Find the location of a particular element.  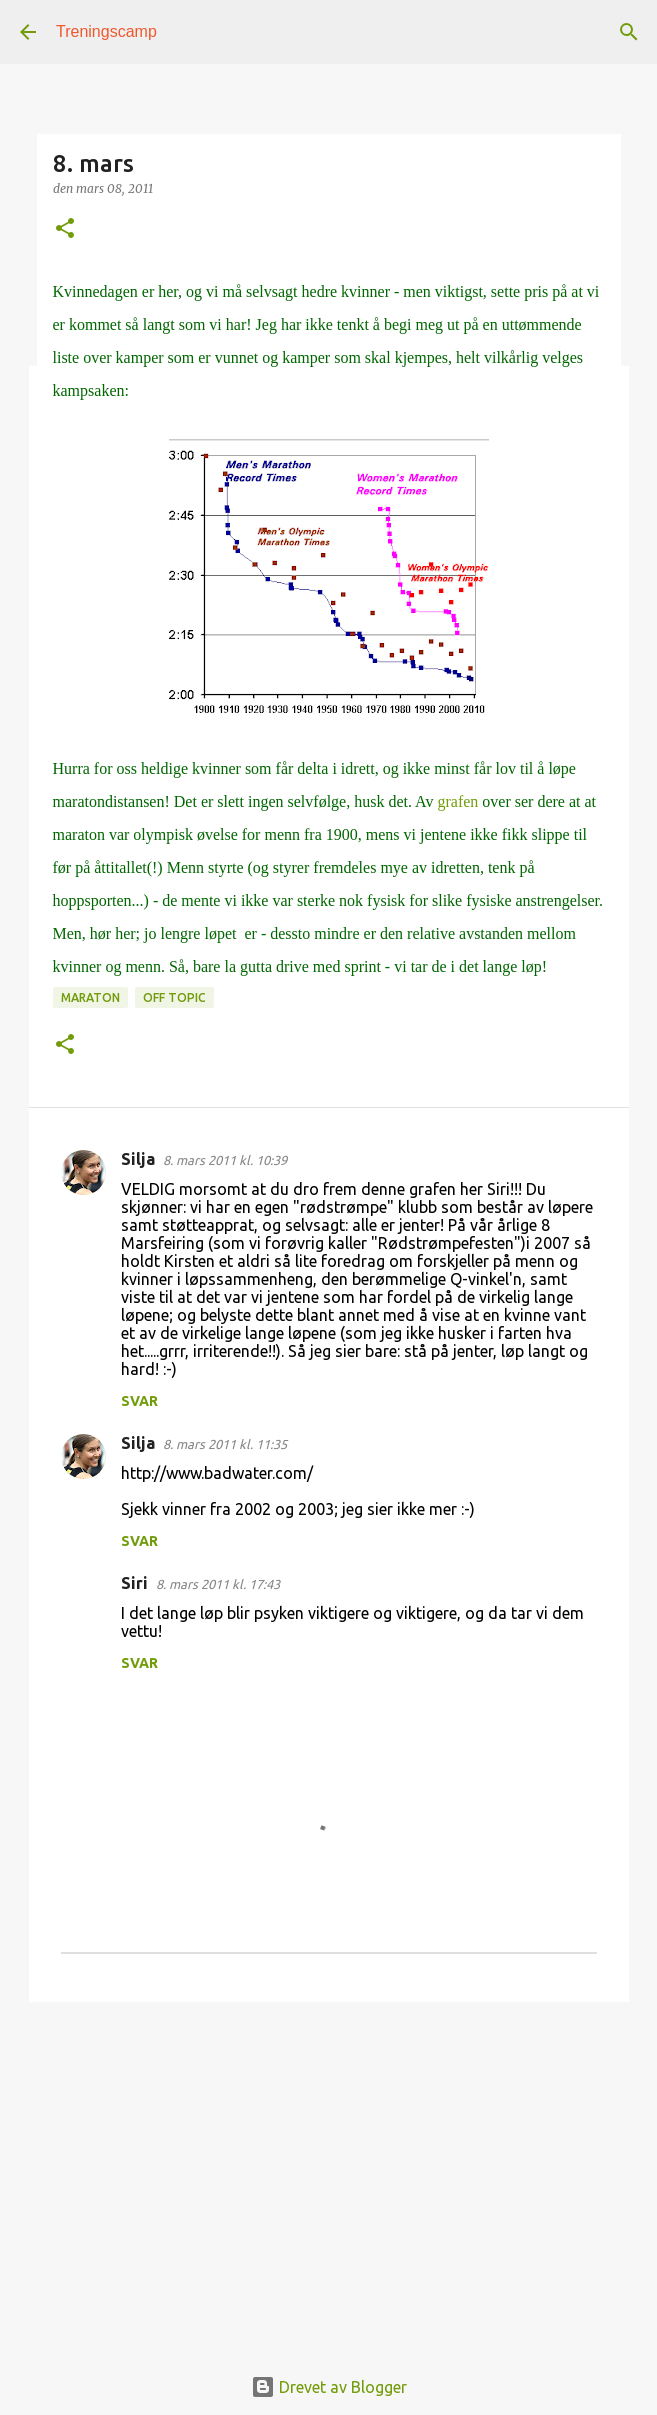

[Søk] is located at coordinates (629, 32).